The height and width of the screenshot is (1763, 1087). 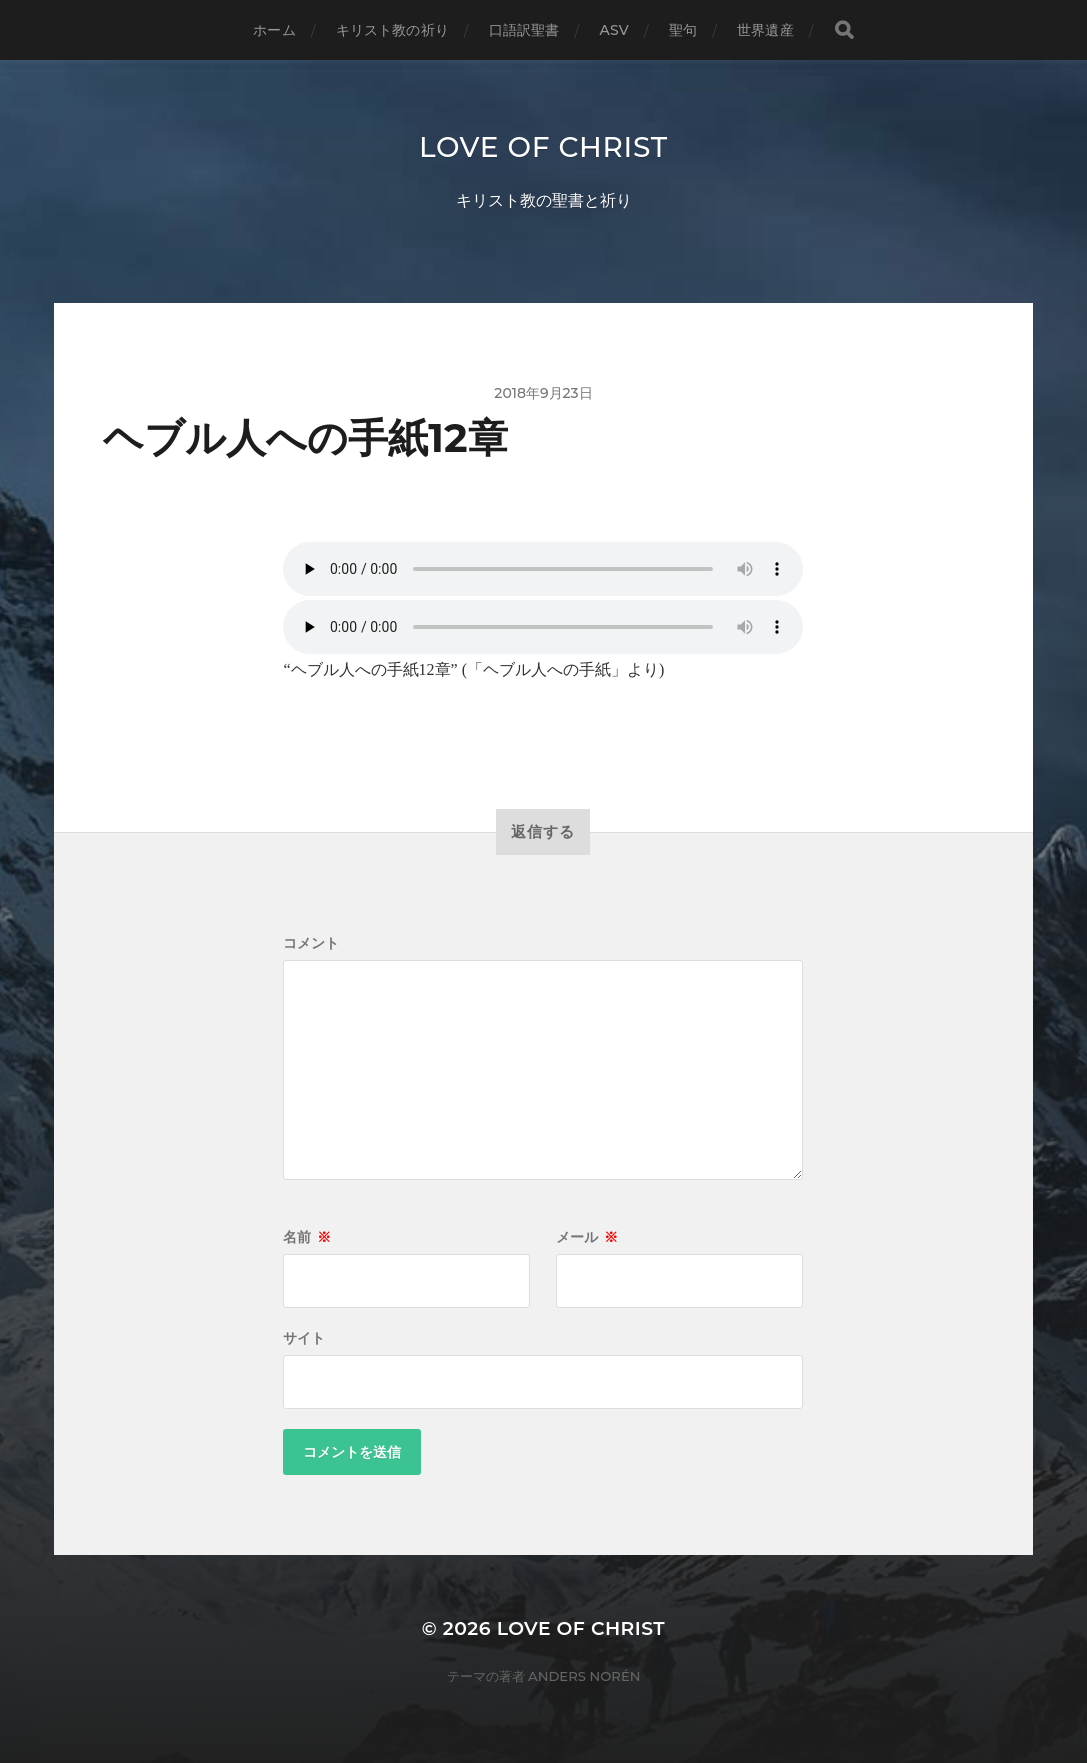 What do you see at coordinates (614, 30) in the screenshot?
I see `ASV` at bounding box center [614, 30].